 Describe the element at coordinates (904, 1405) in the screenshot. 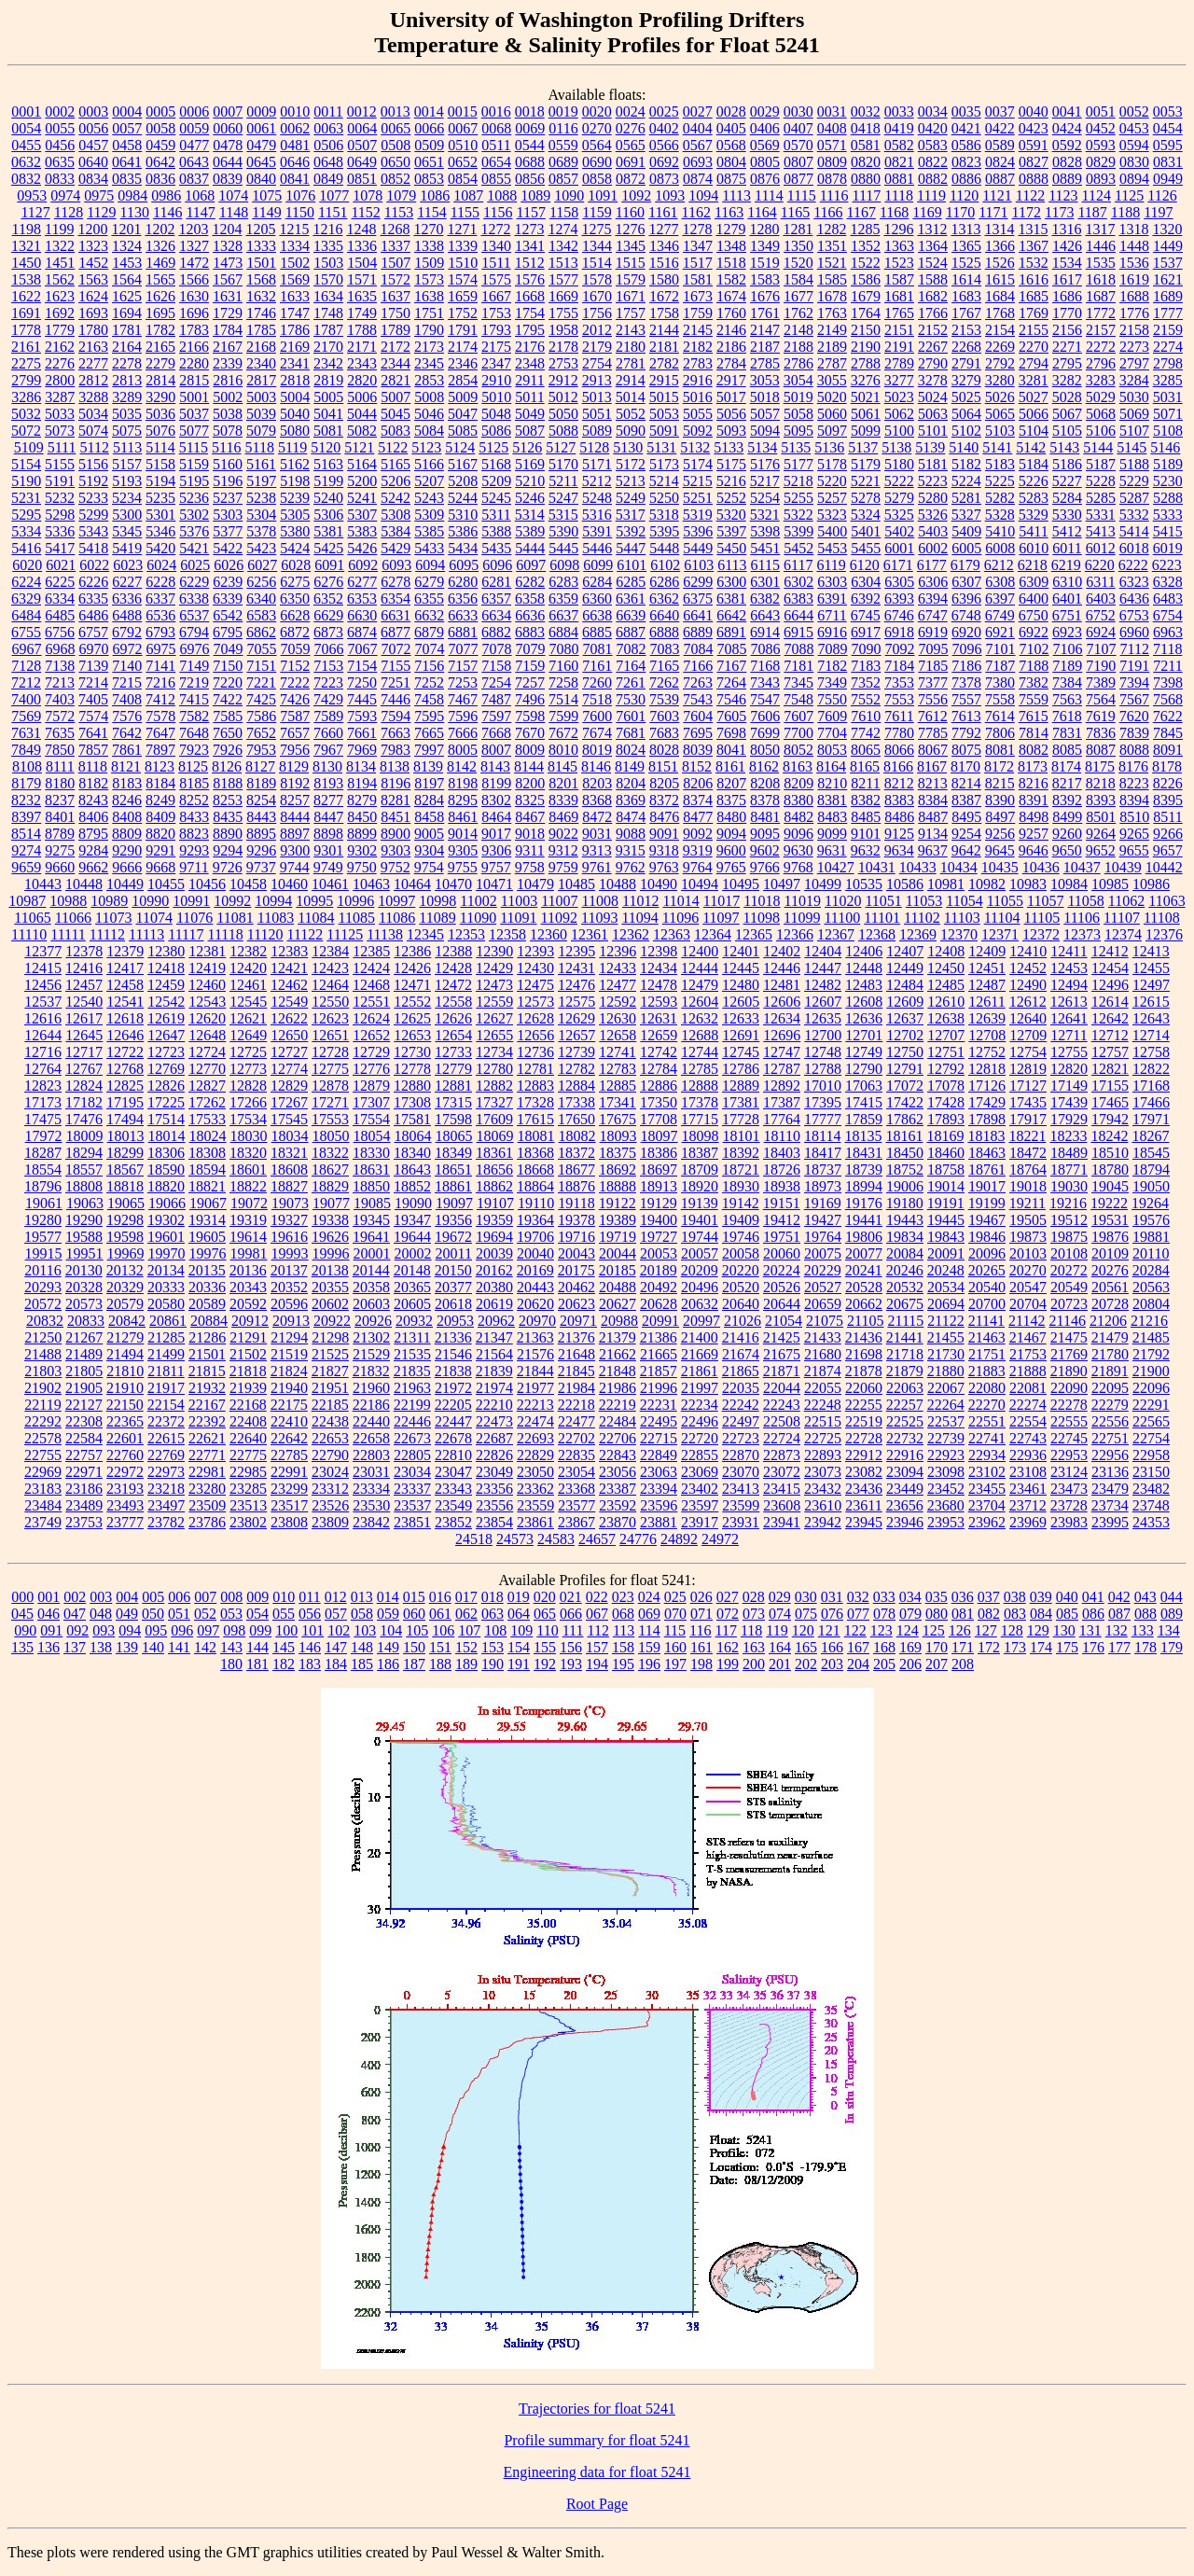

I see `22257` at that location.